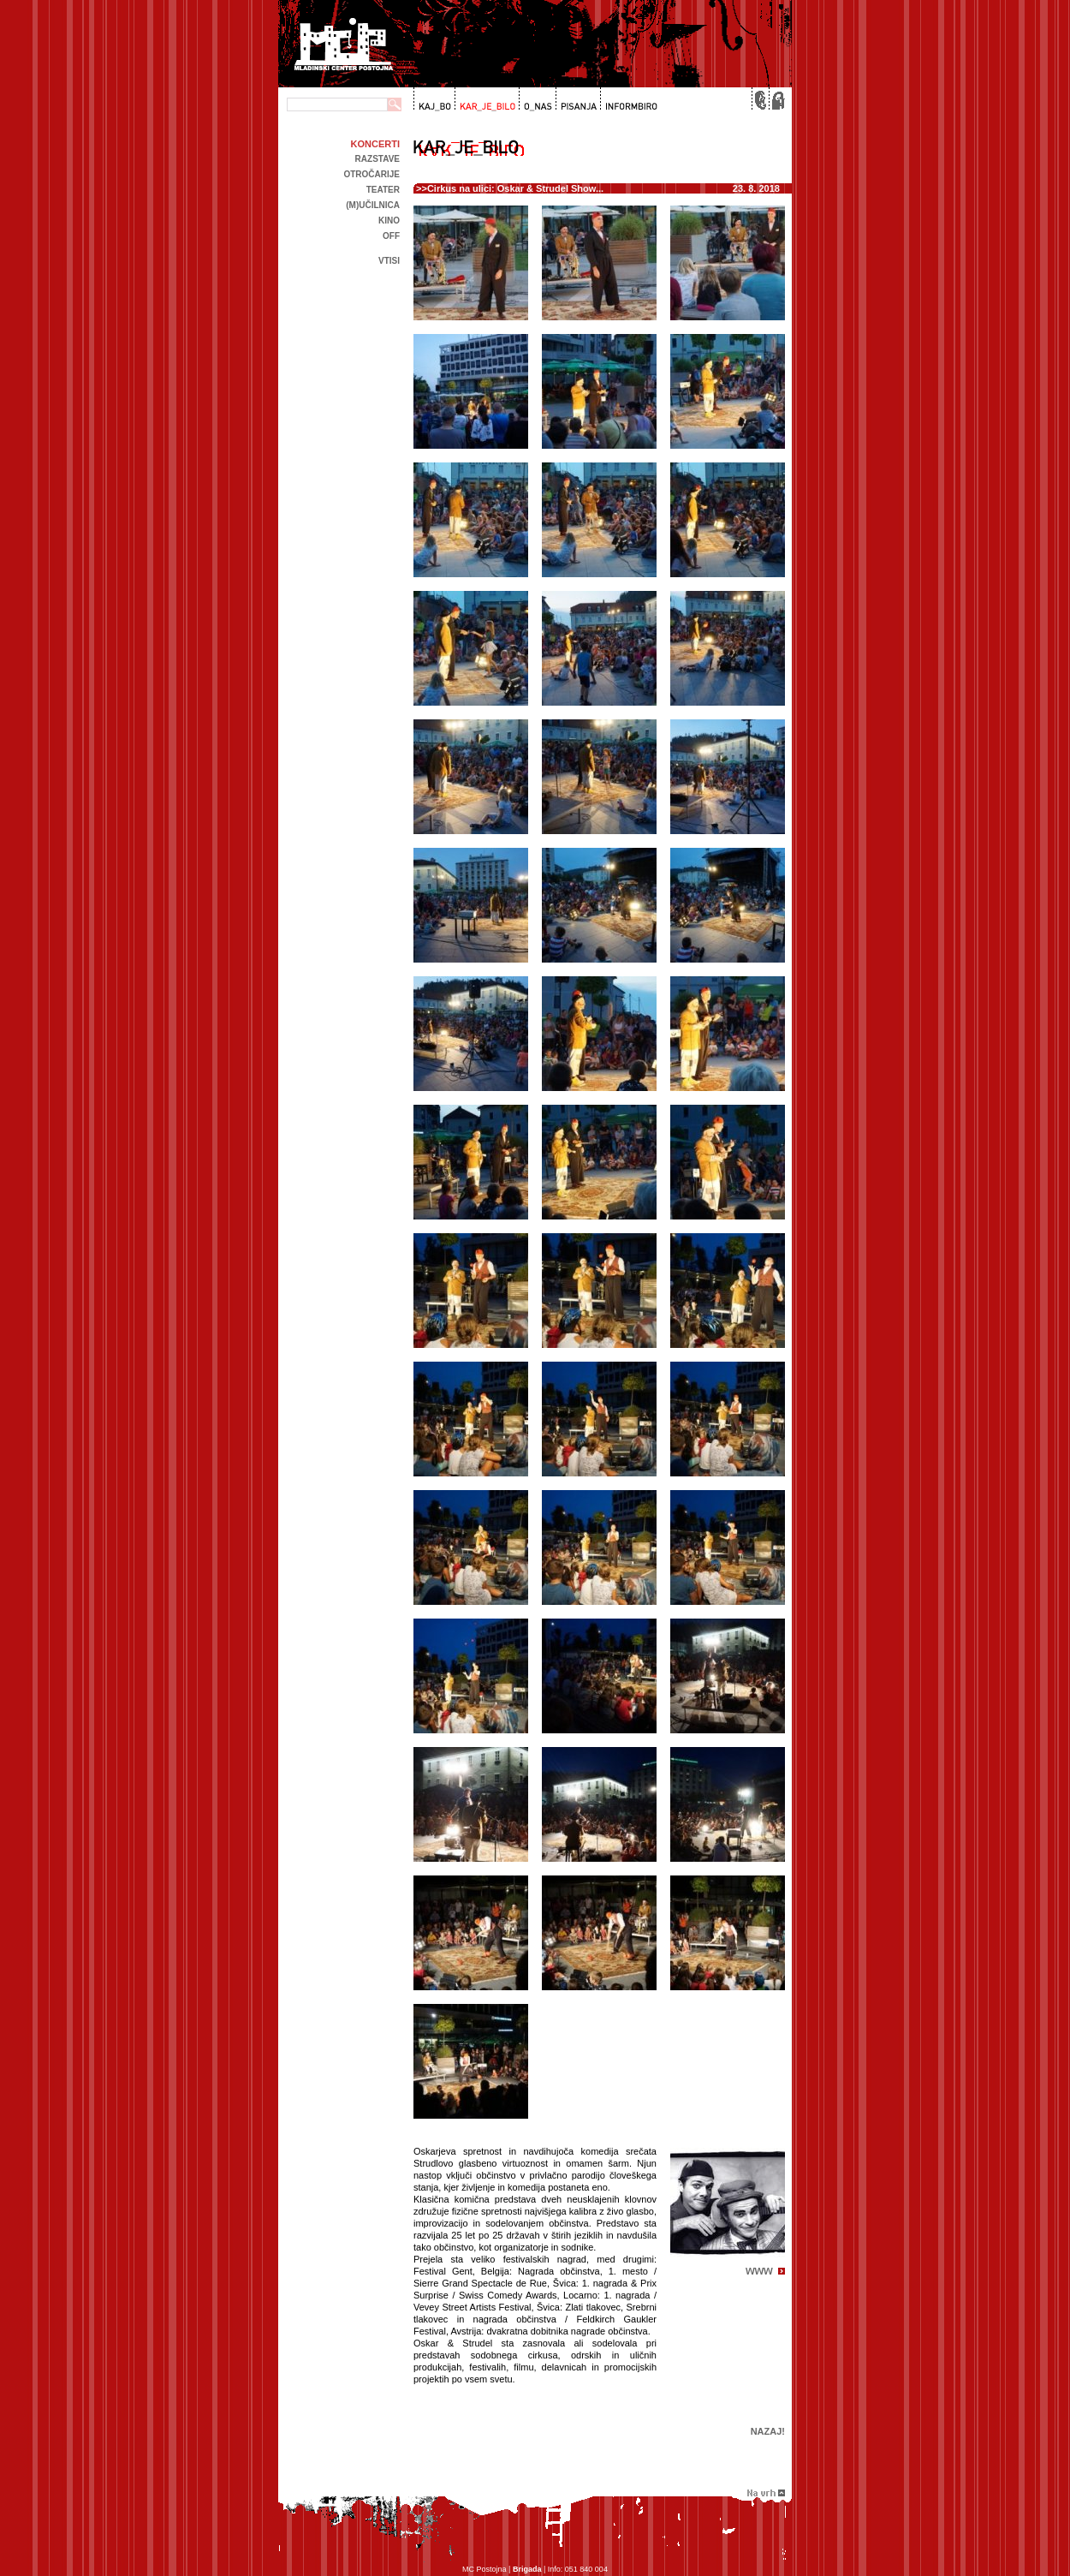 This screenshot has height=2576, width=1070. Describe the element at coordinates (377, 159) in the screenshot. I see `Razstave` at that location.